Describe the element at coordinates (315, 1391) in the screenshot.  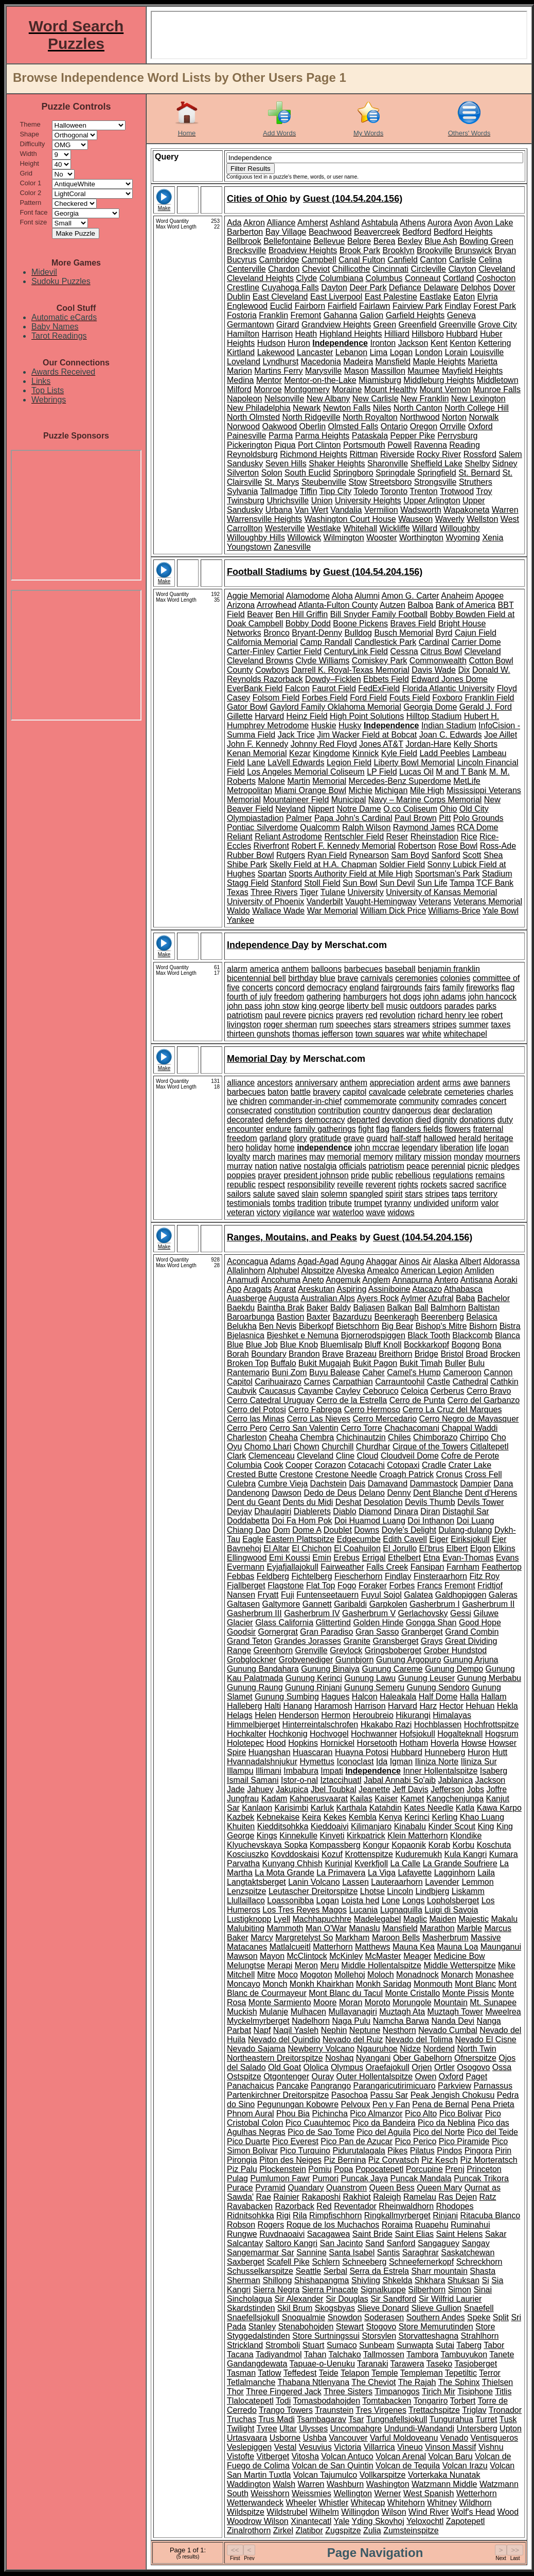
I see `Cayambe` at that location.